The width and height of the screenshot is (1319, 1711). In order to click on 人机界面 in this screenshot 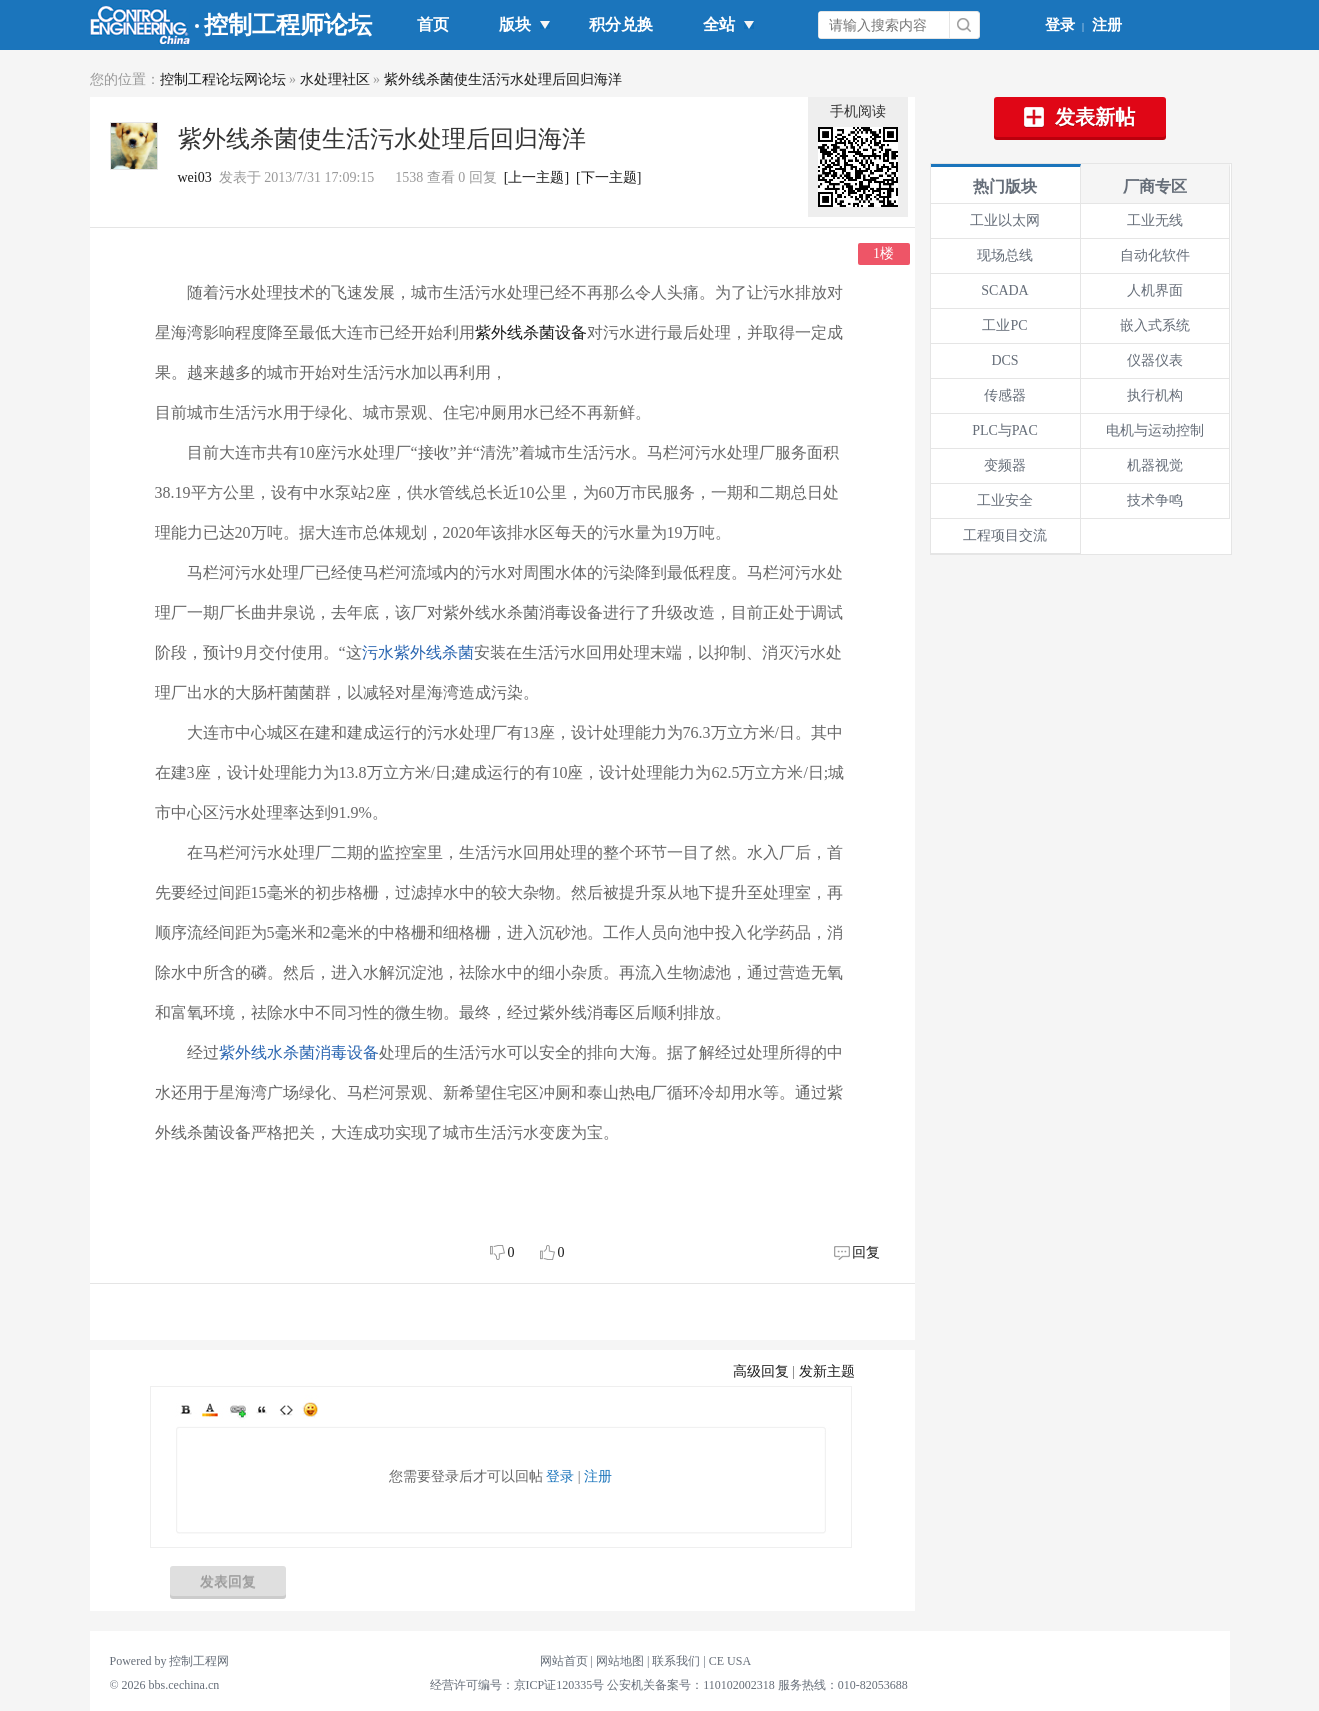, I will do `click(1155, 290)`.